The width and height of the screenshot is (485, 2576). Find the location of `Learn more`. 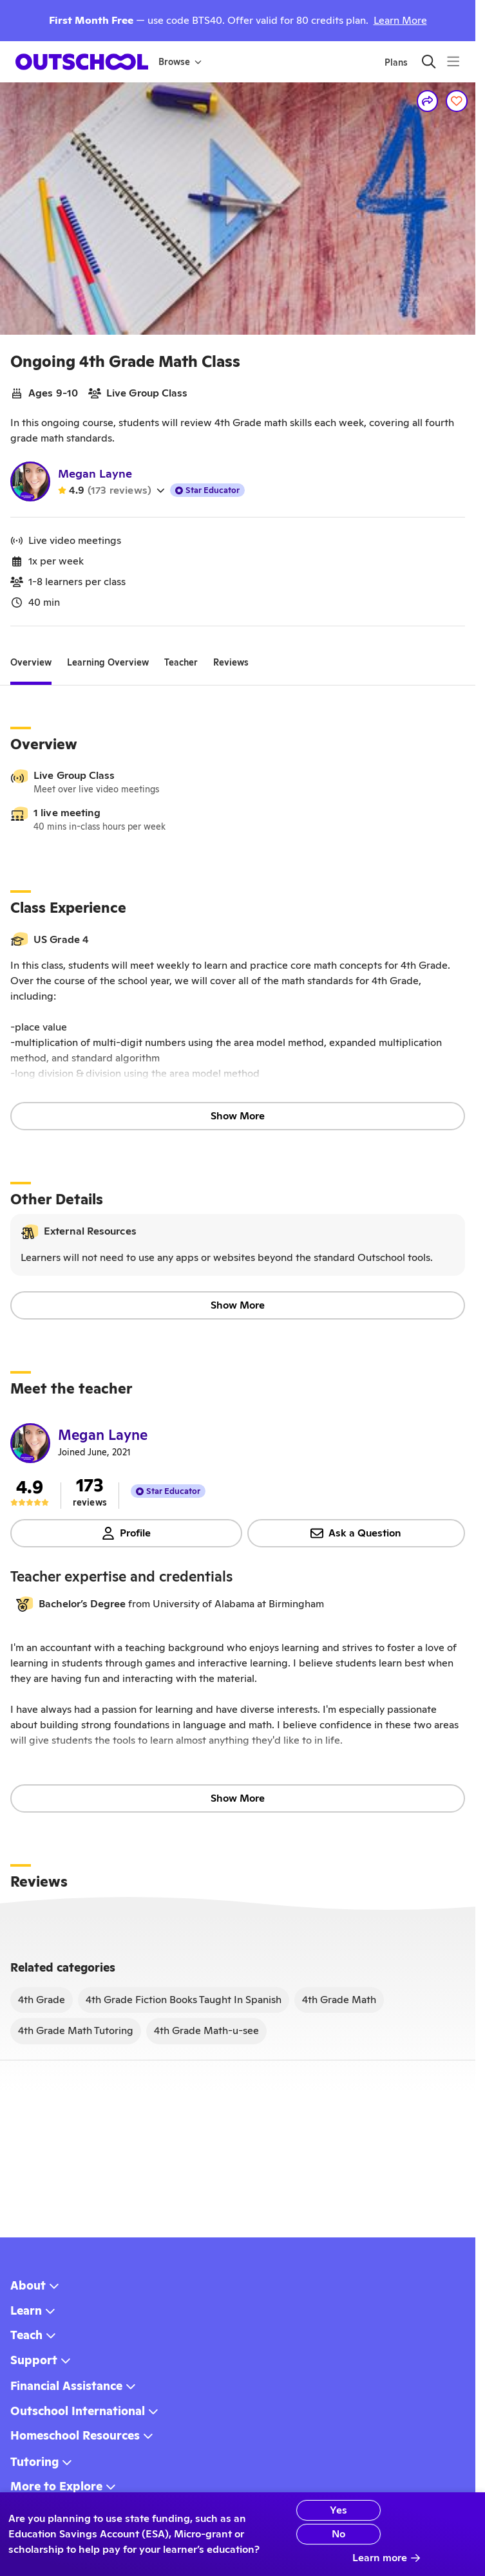

Learn more is located at coordinates (386, 2557).